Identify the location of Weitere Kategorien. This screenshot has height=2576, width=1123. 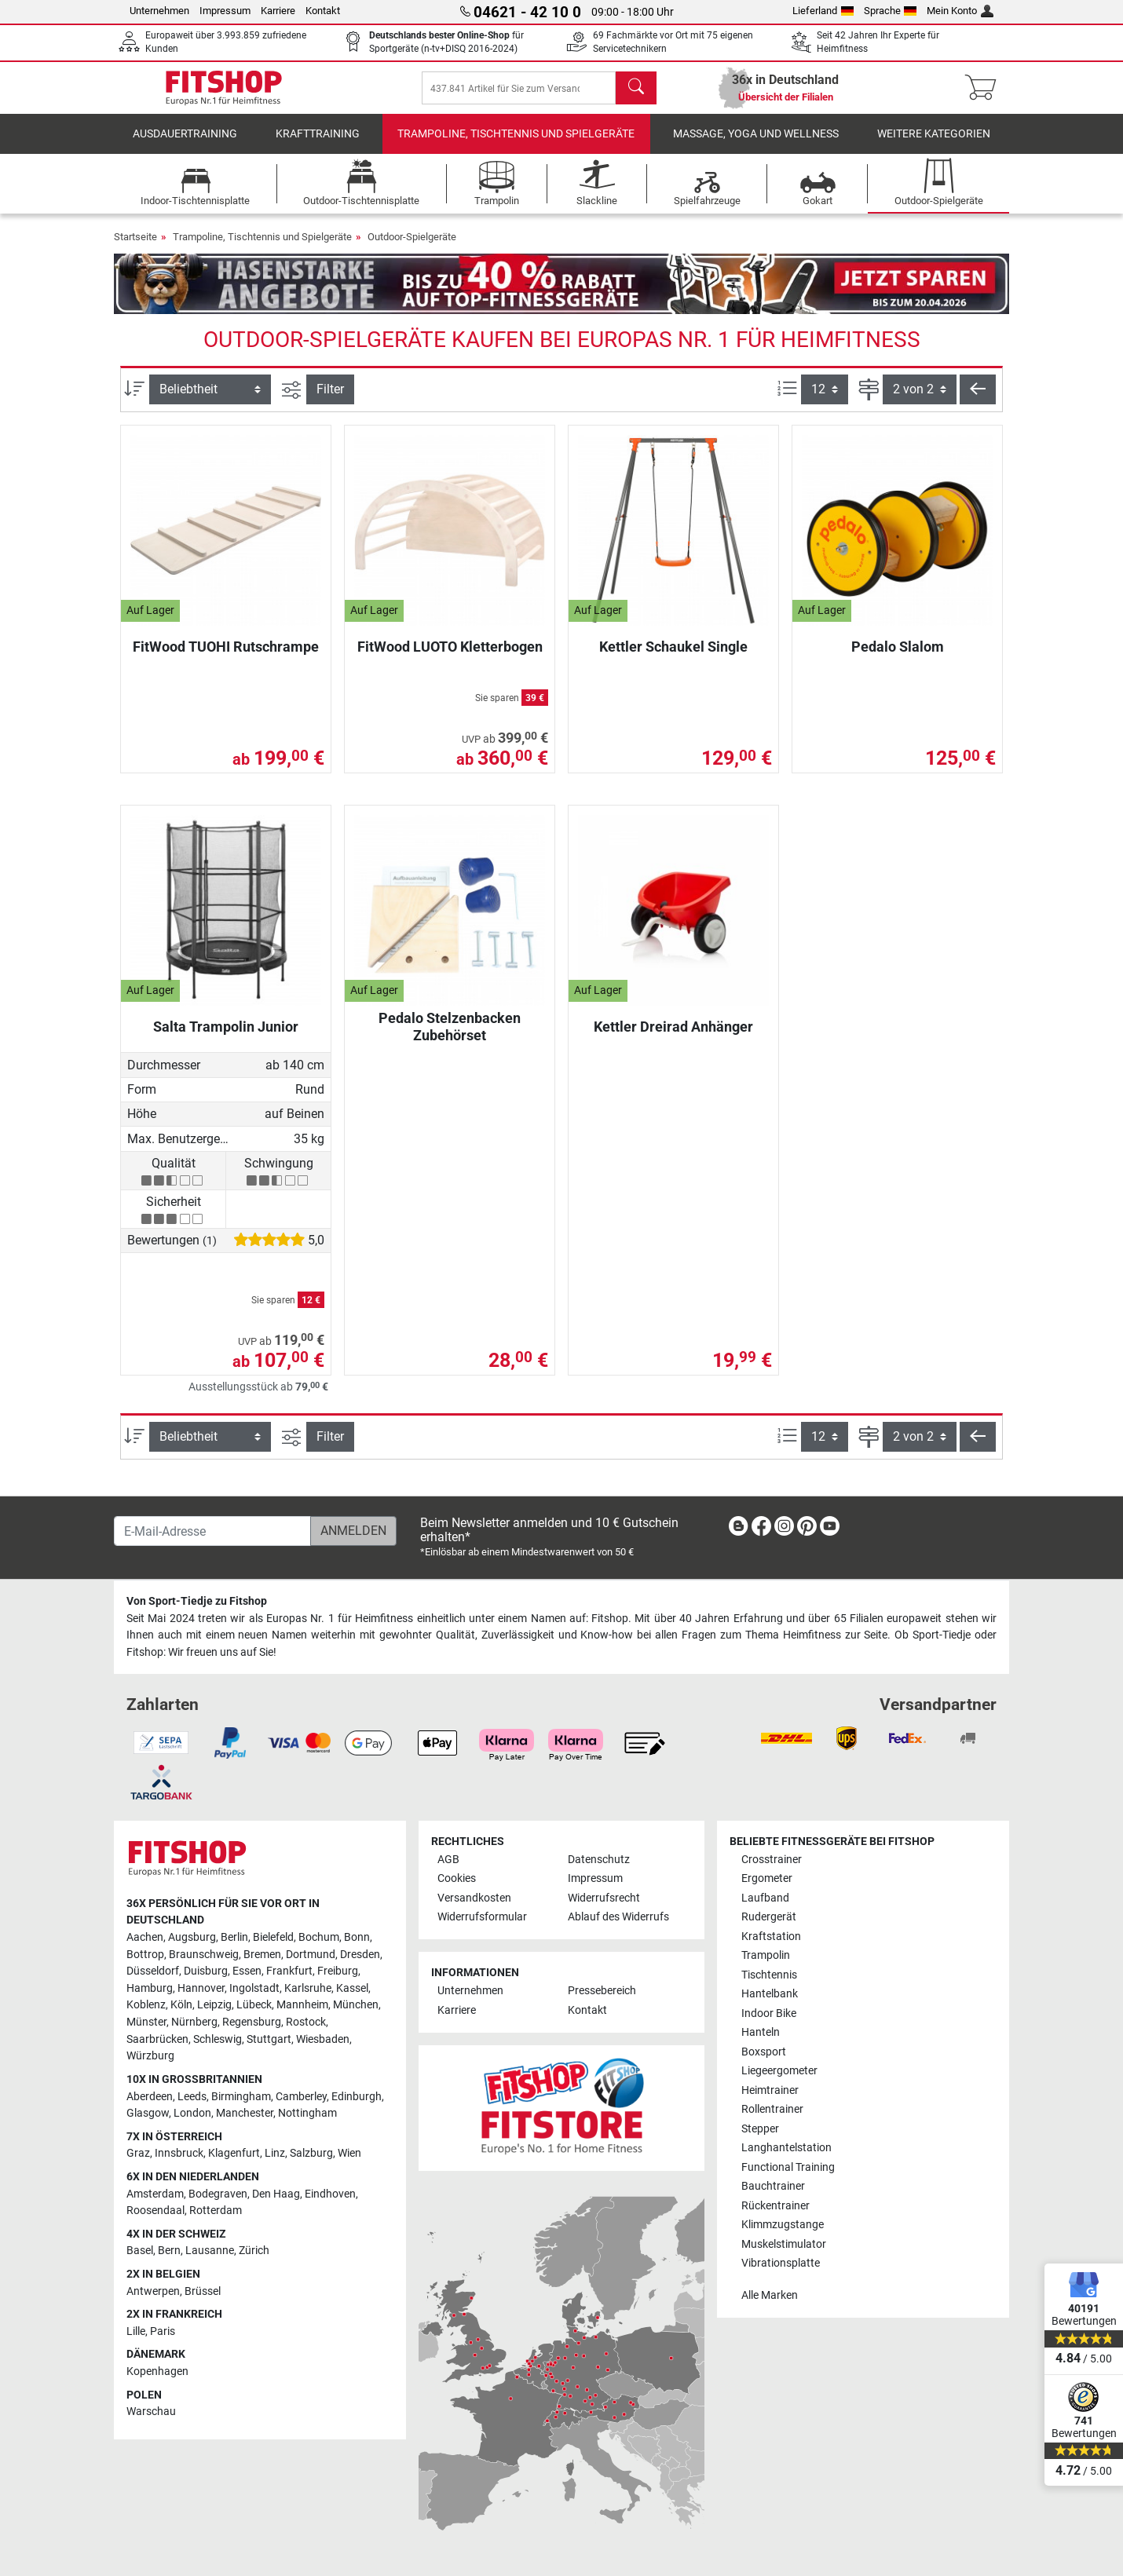
(933, 145).